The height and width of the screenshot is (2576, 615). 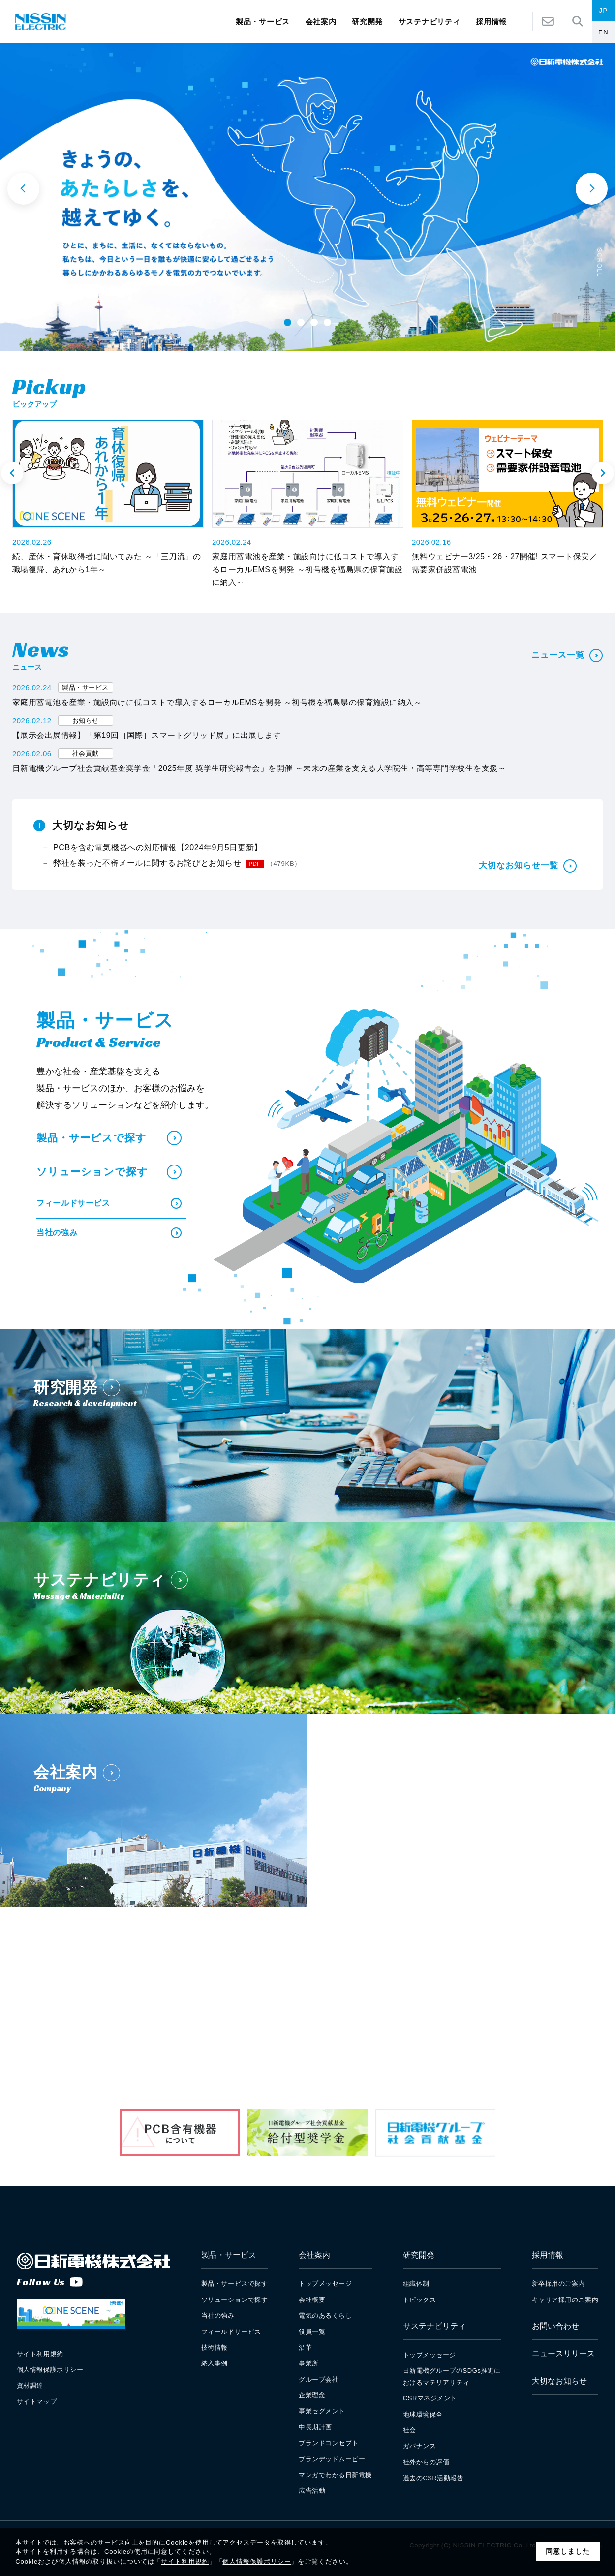 I want to click on 技術情報, so click(x=214, y=2347).